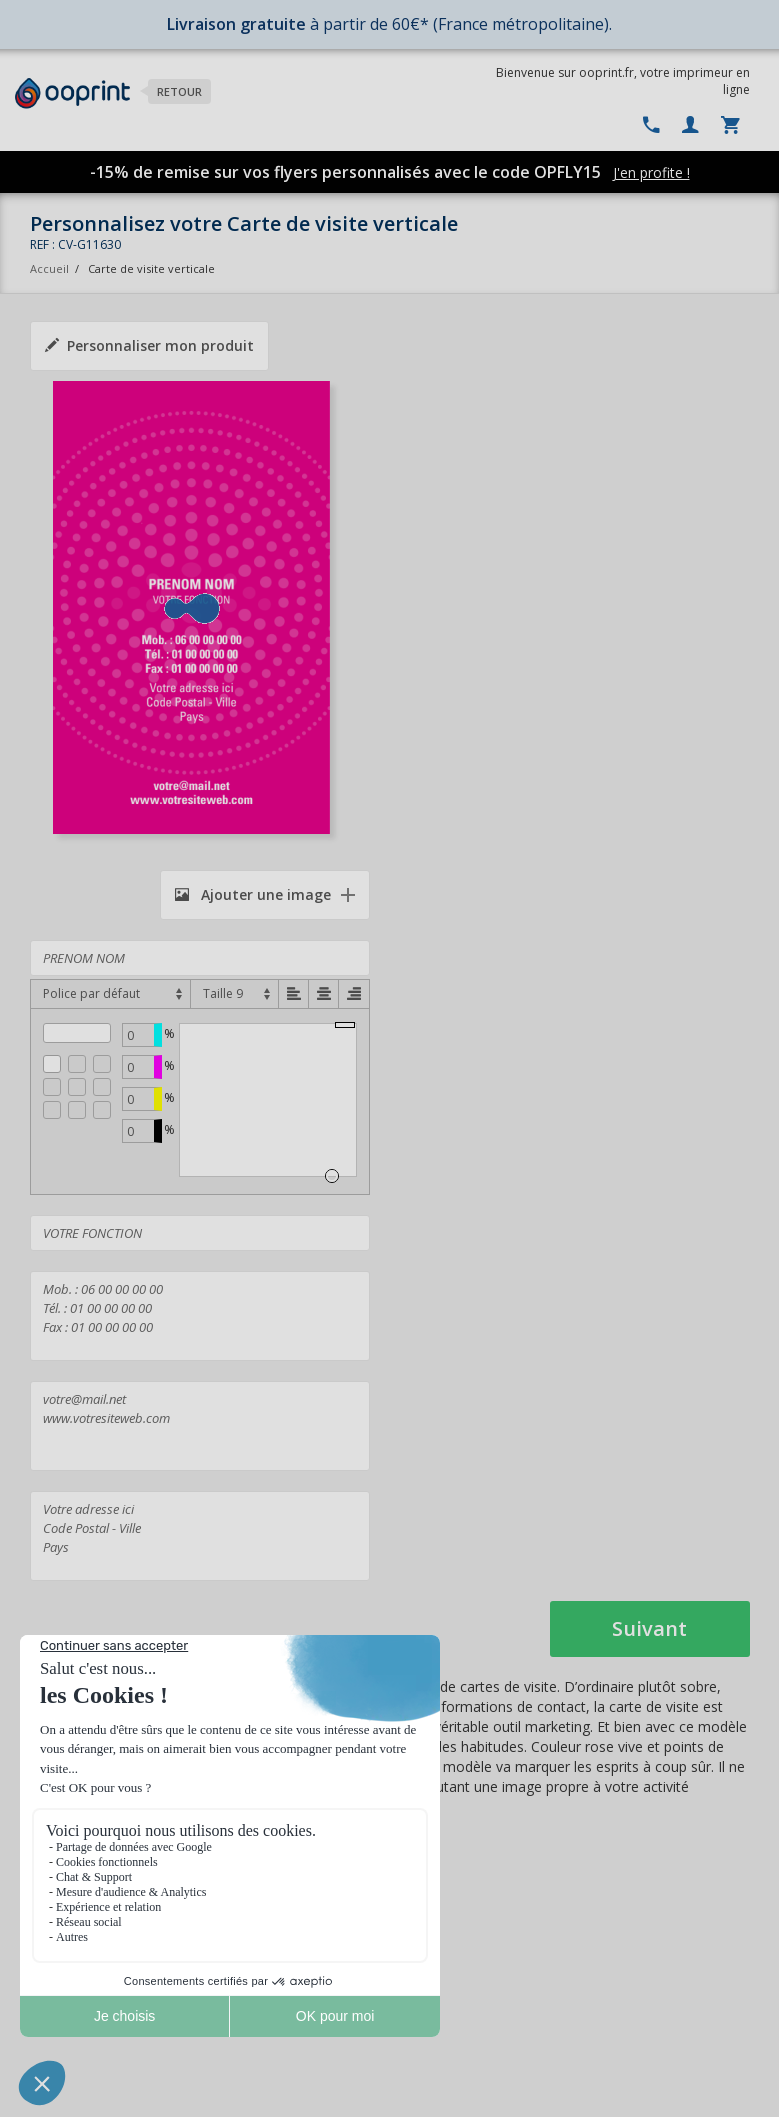 This screenshot has width=779, height=2117. Describe the element at coordinates (253, 894) in the screenshot. I see `Ajouter une image` at that location.